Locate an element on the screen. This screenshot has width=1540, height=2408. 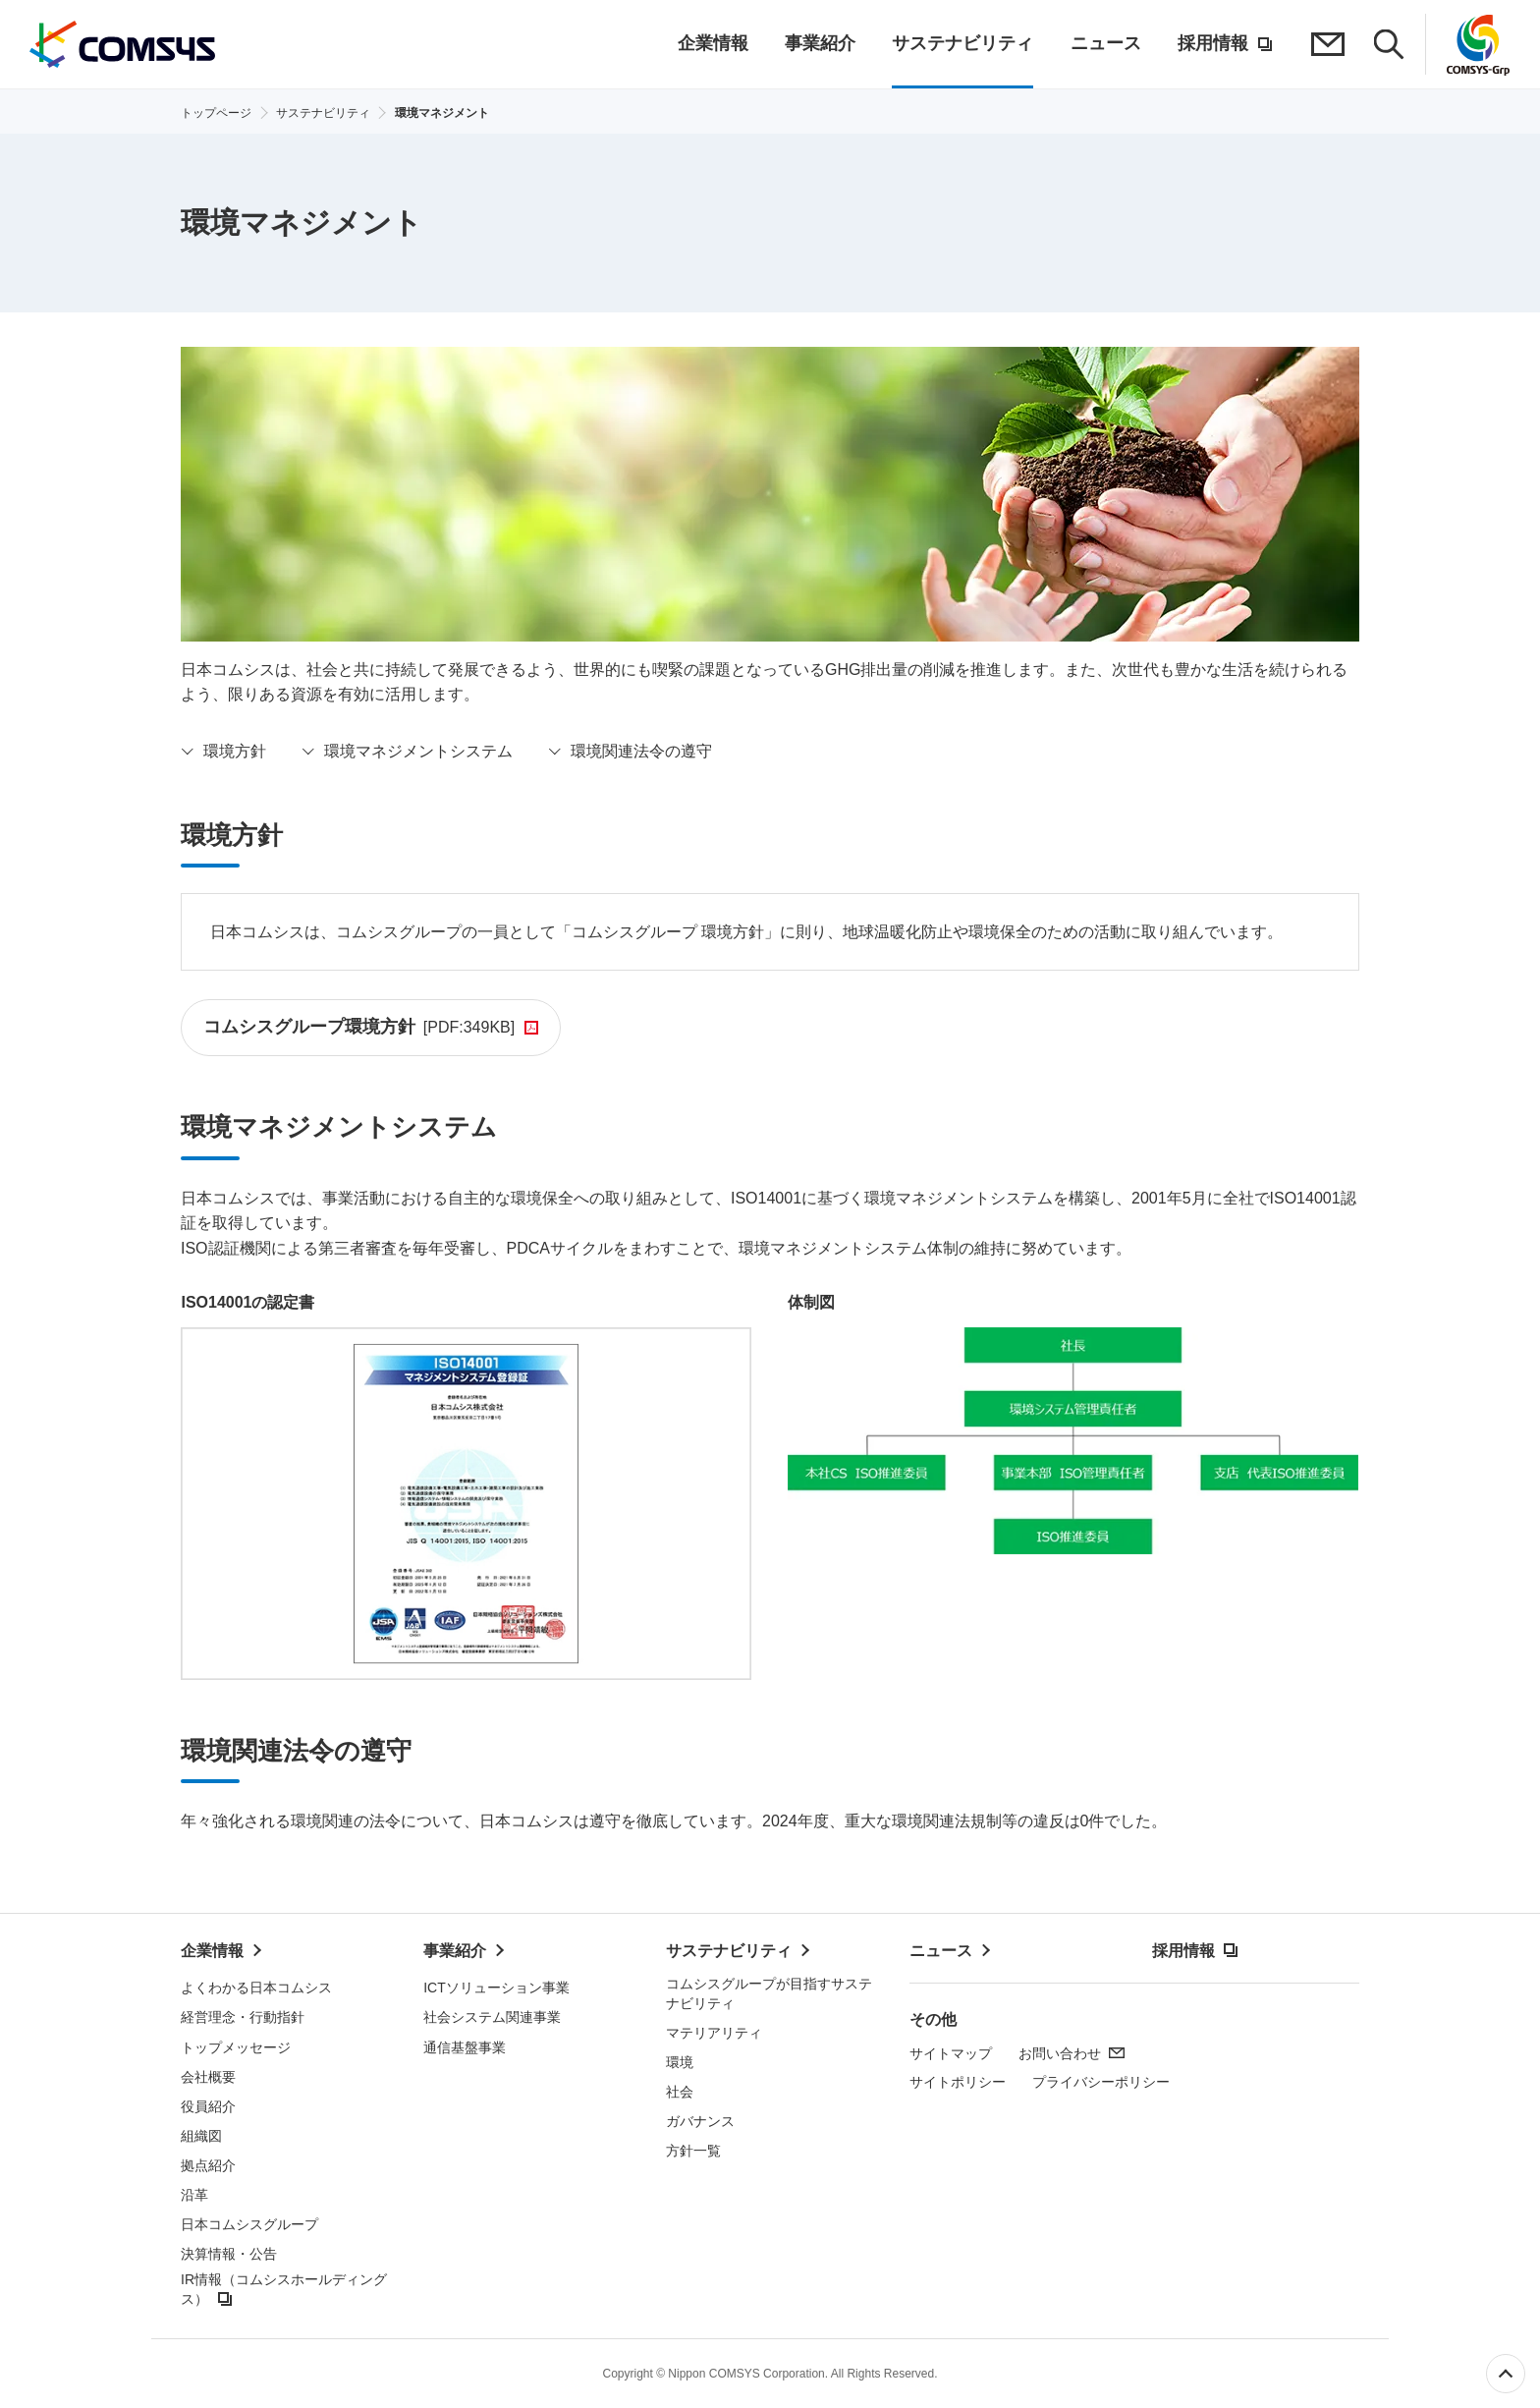
サイトポリシー is located at coordinates (957, 2083).